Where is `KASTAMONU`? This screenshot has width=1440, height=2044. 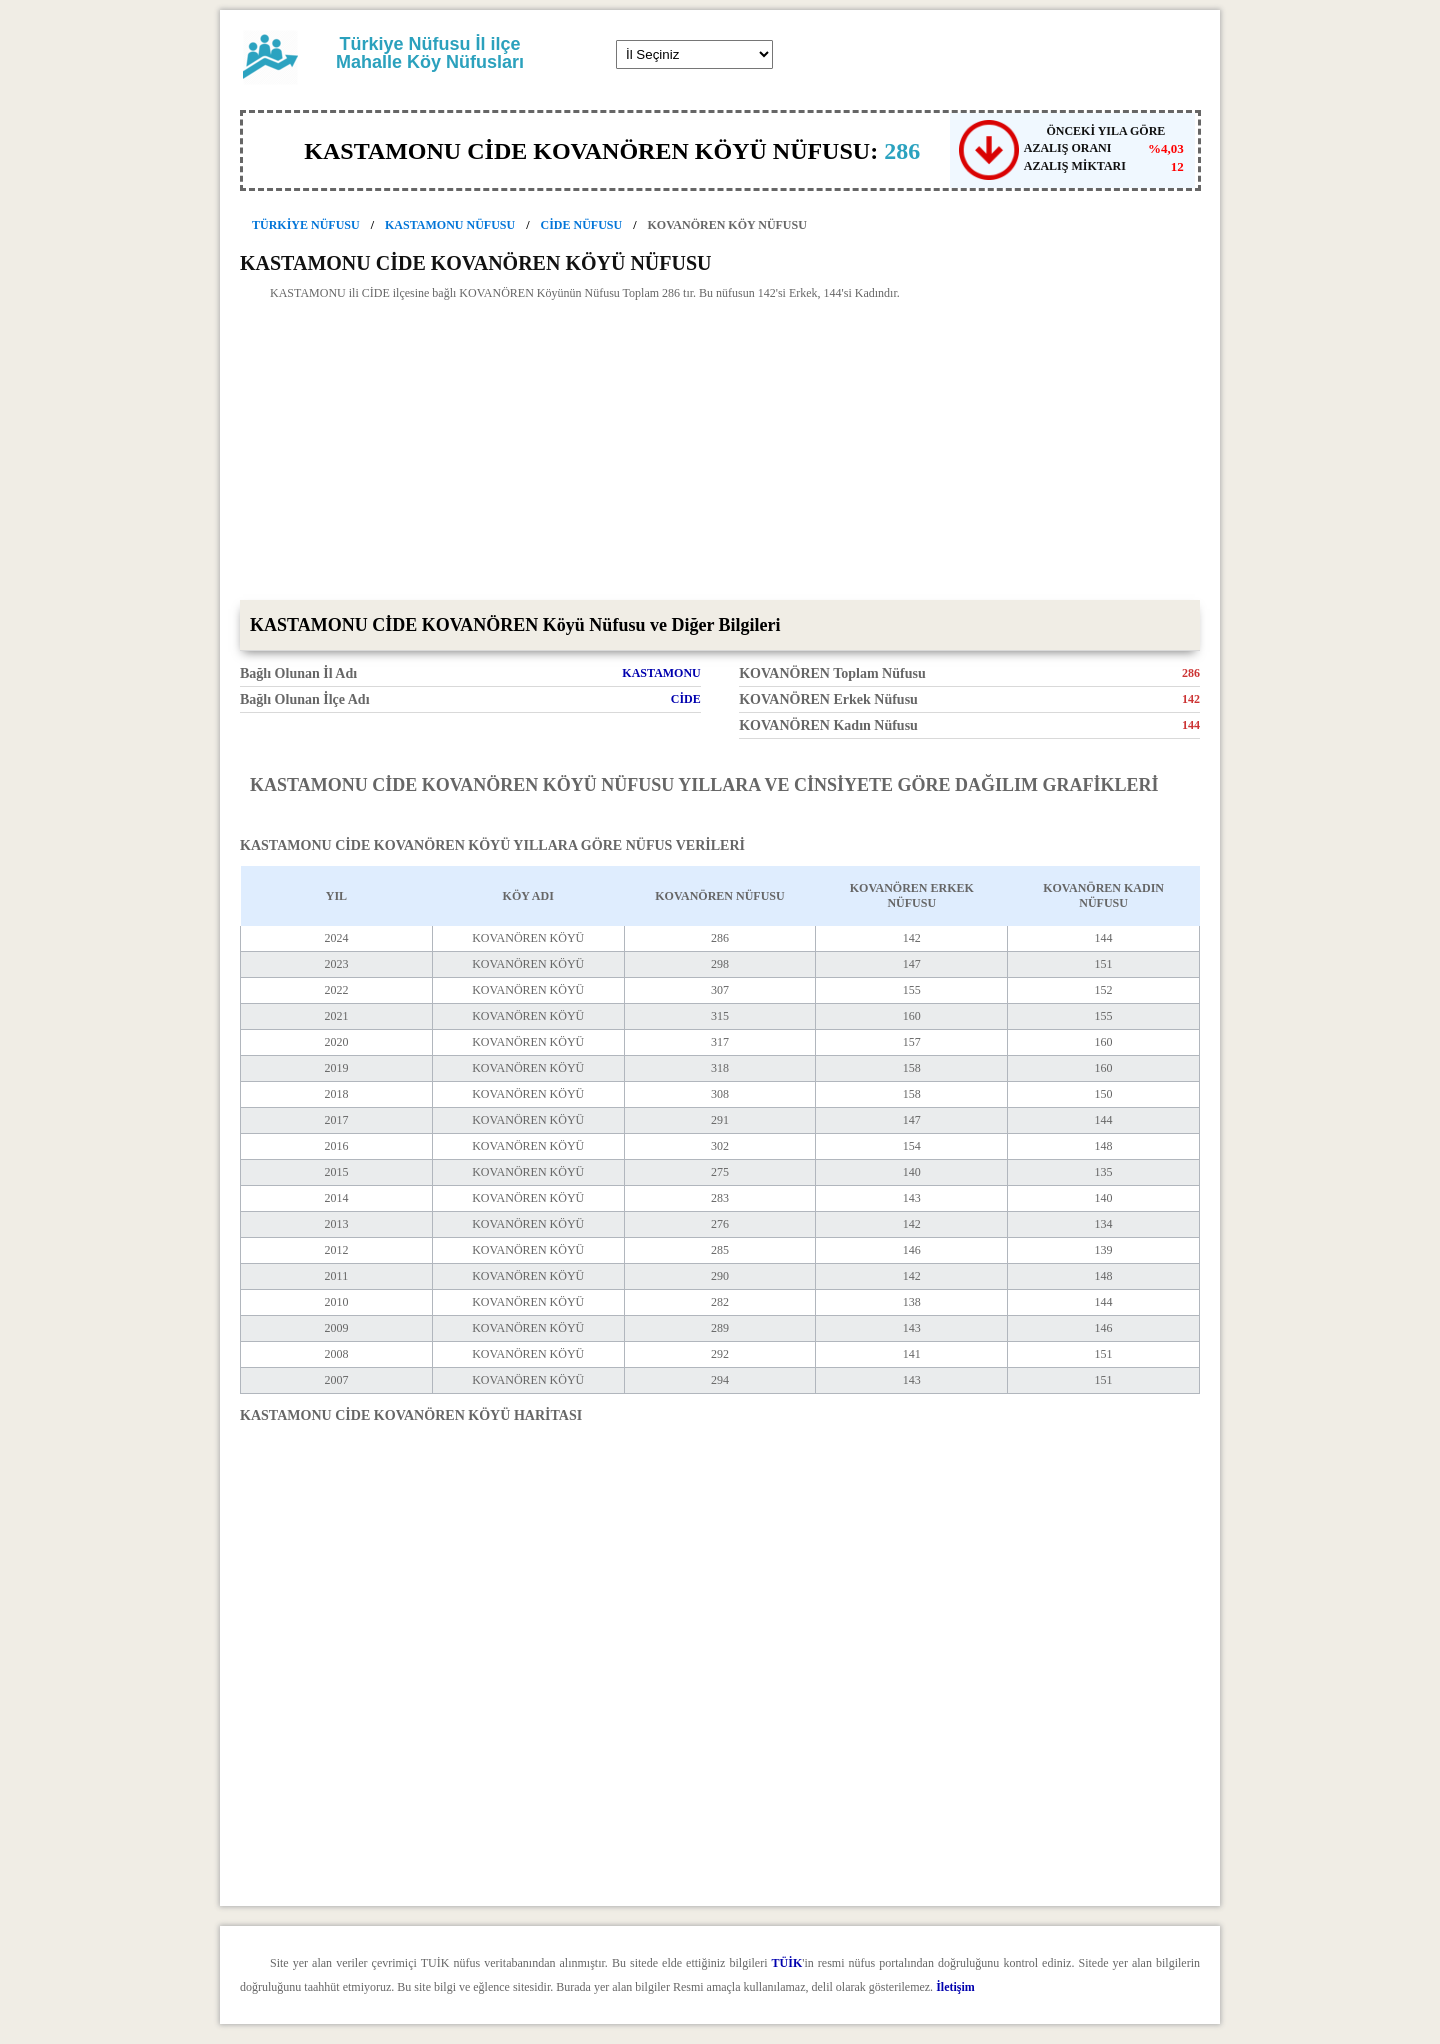 KASTAMONU is located at coordinates (661, 673).